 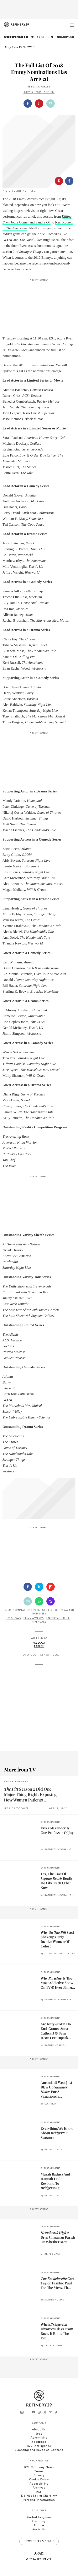 I want to click on Privacy, so click(x=39, y=2475).